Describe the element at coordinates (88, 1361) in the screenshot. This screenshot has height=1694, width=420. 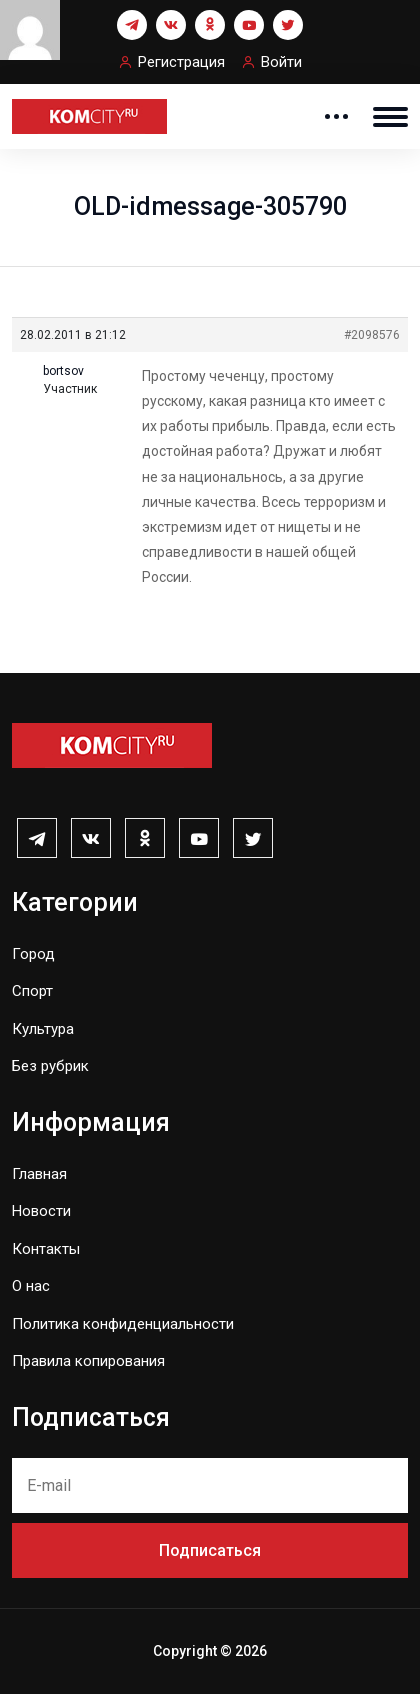
I see `Правила копирования` at that location.